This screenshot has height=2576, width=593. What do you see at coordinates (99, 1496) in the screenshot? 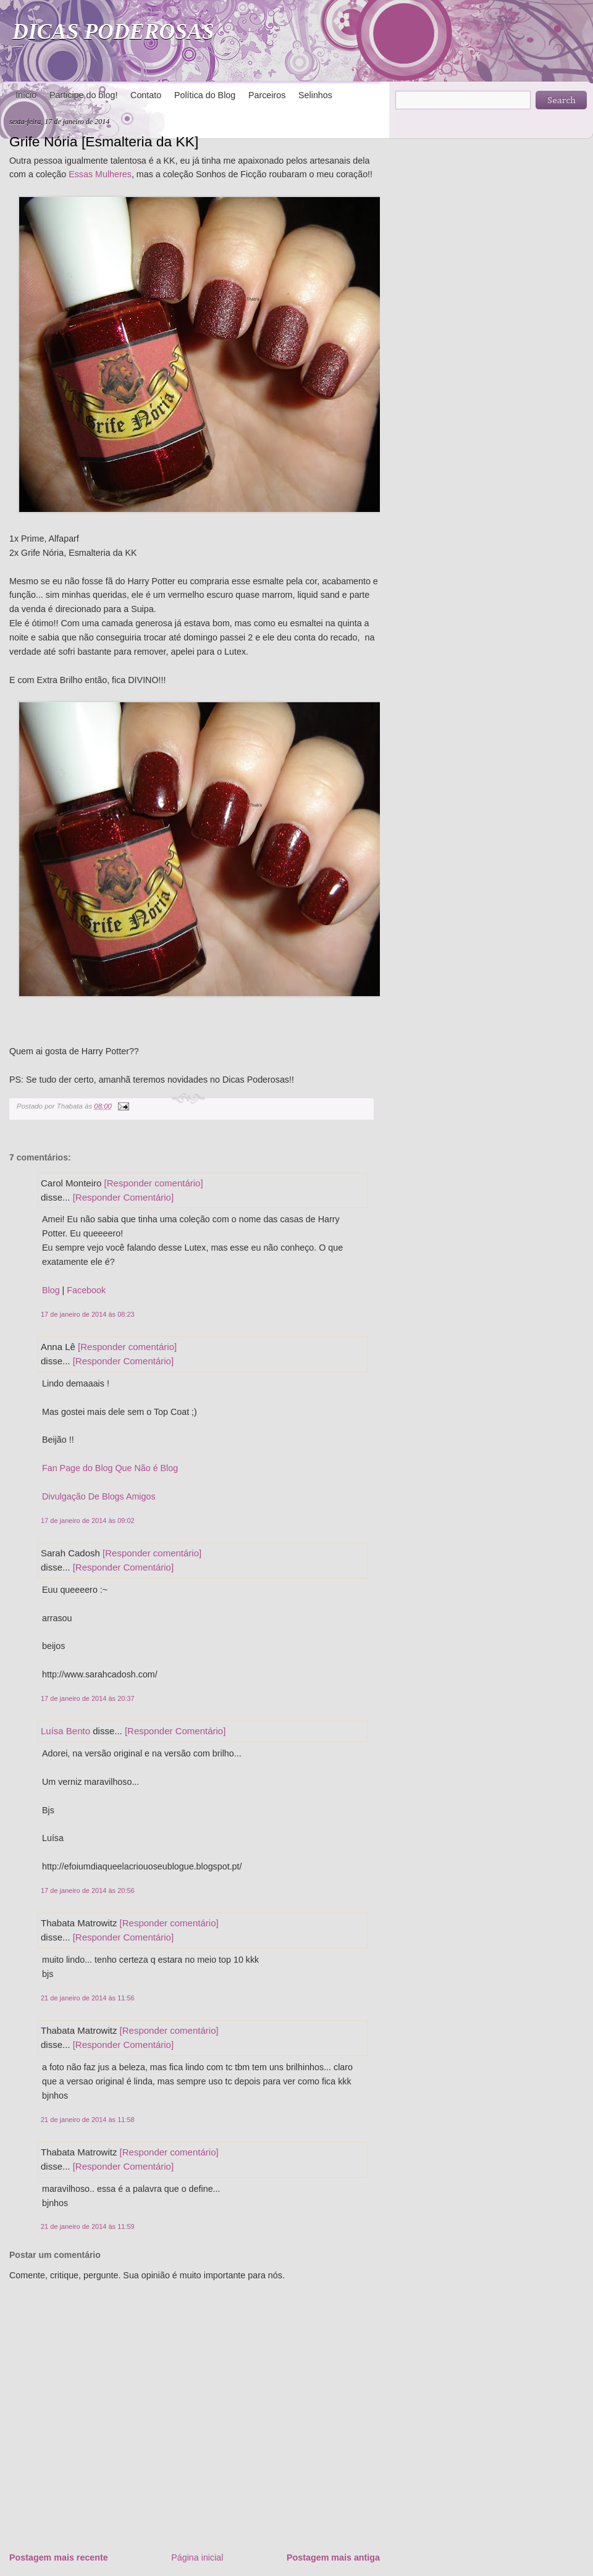
I see `Divulgação De Blogs Amigos` at bounding box center [99, 1496].